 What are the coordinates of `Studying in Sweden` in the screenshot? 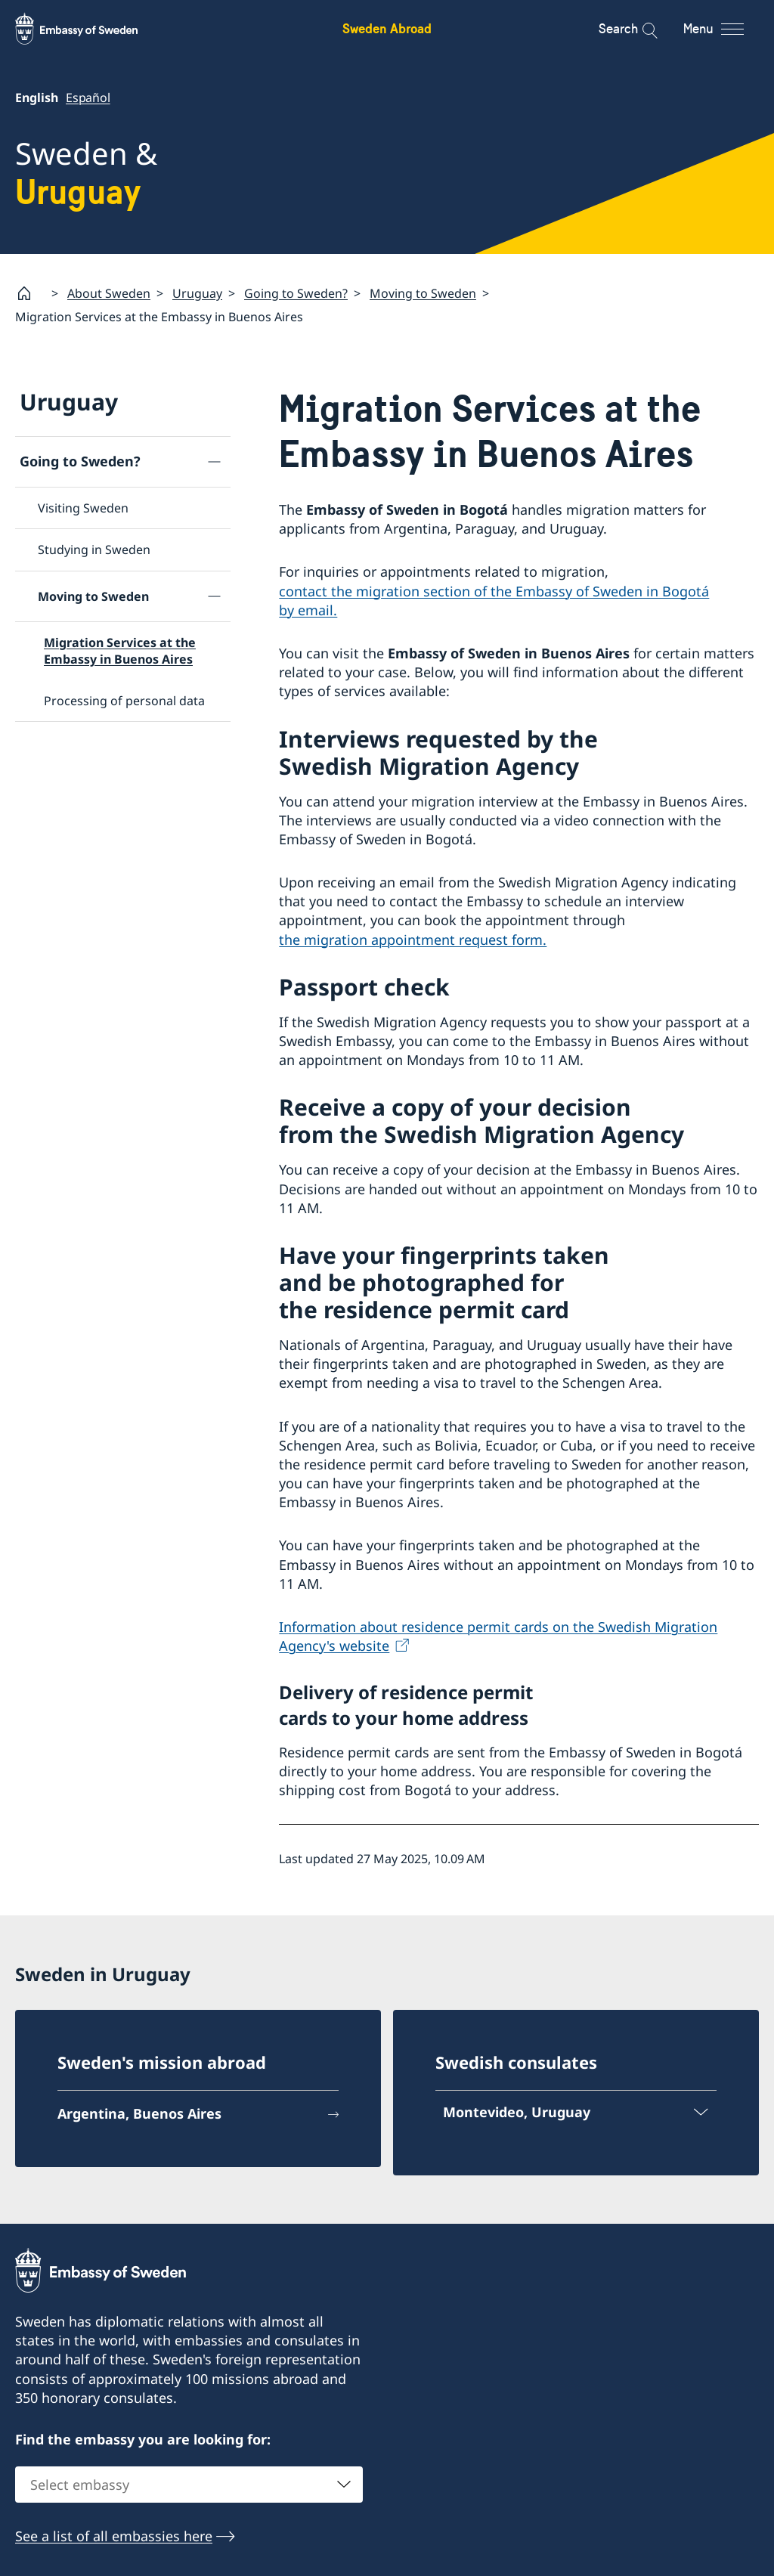 It's located at (94, 549).